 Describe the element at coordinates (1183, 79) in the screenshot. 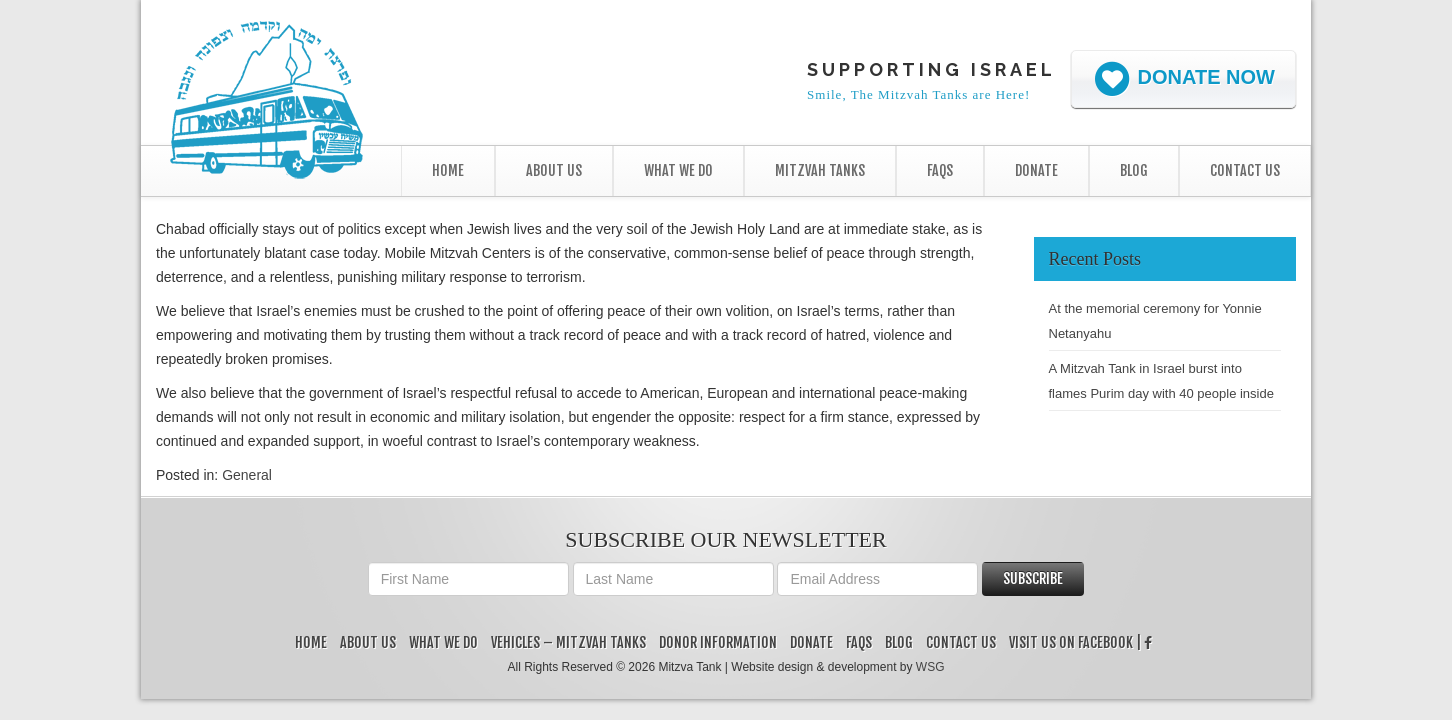

I see `Donate Now` at that location.